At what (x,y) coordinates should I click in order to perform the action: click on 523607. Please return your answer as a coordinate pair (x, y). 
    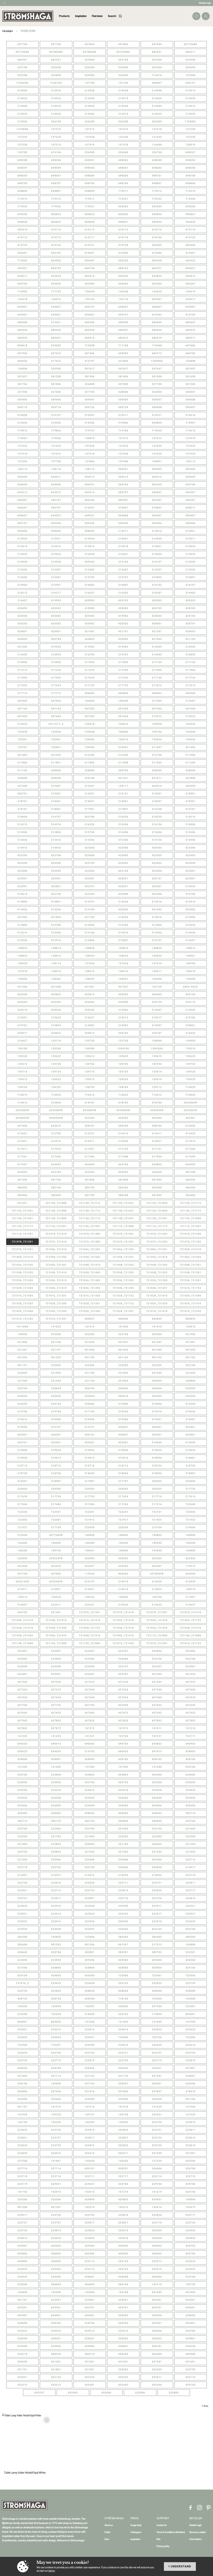
    Looking at the image, I should click on (90, 1674).